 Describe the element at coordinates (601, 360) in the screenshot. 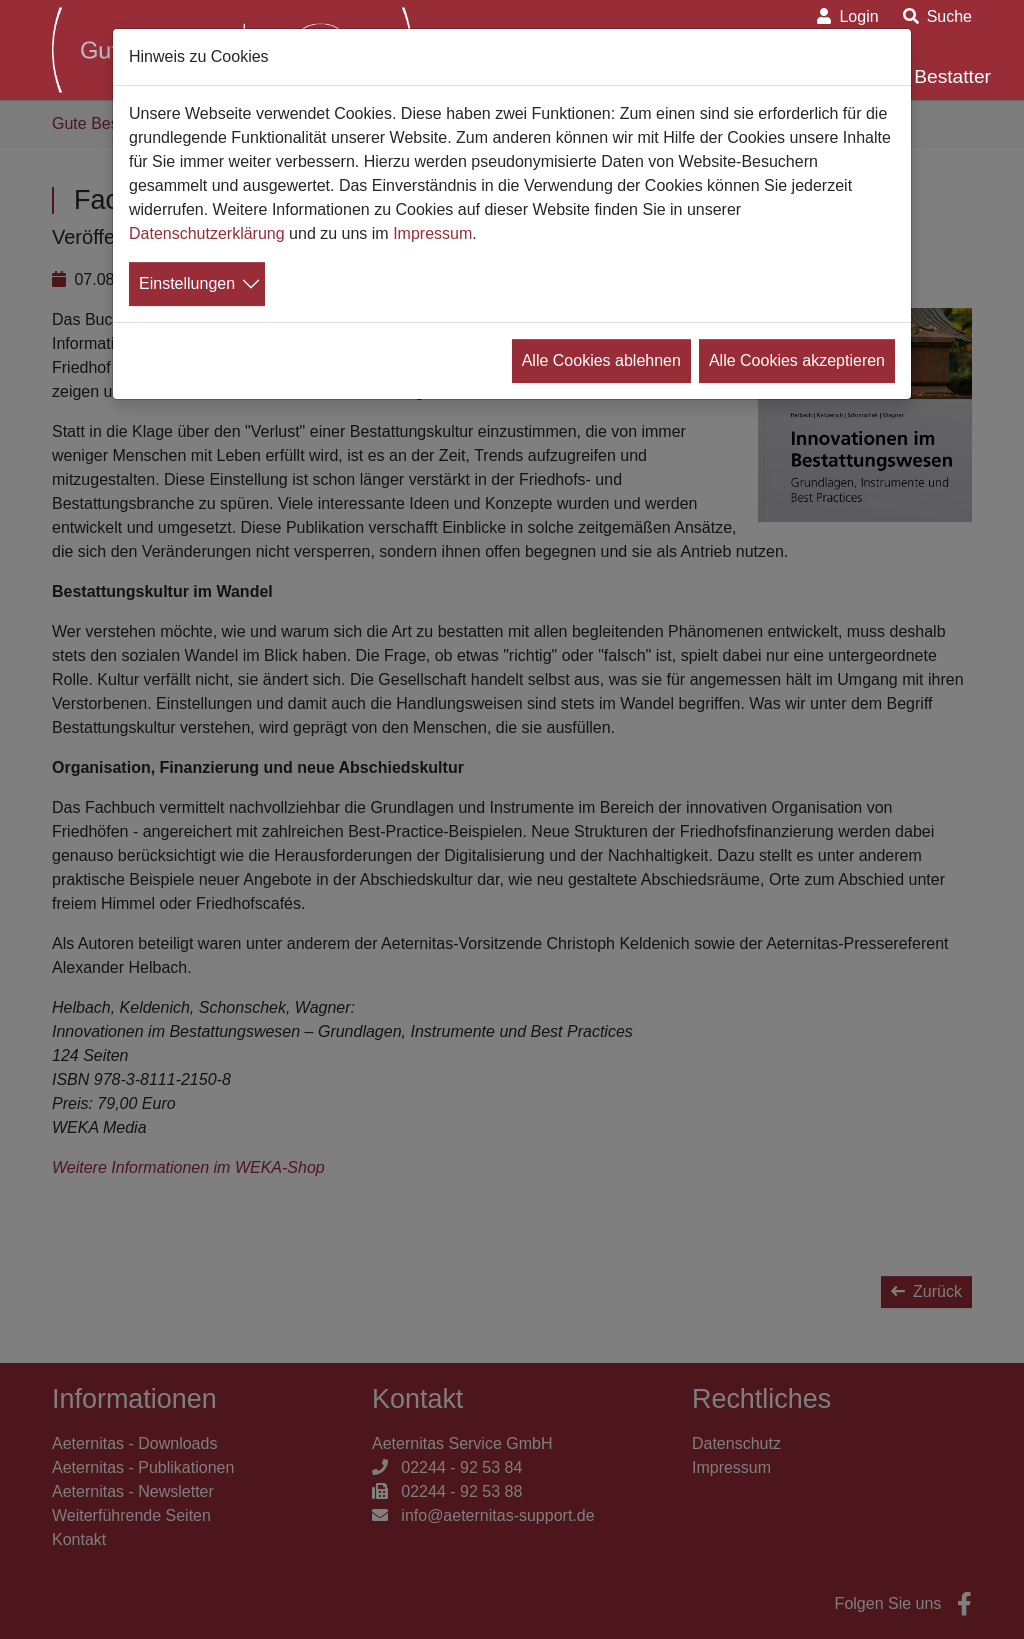

I see `Alle Cookies ablehnen` at that location.